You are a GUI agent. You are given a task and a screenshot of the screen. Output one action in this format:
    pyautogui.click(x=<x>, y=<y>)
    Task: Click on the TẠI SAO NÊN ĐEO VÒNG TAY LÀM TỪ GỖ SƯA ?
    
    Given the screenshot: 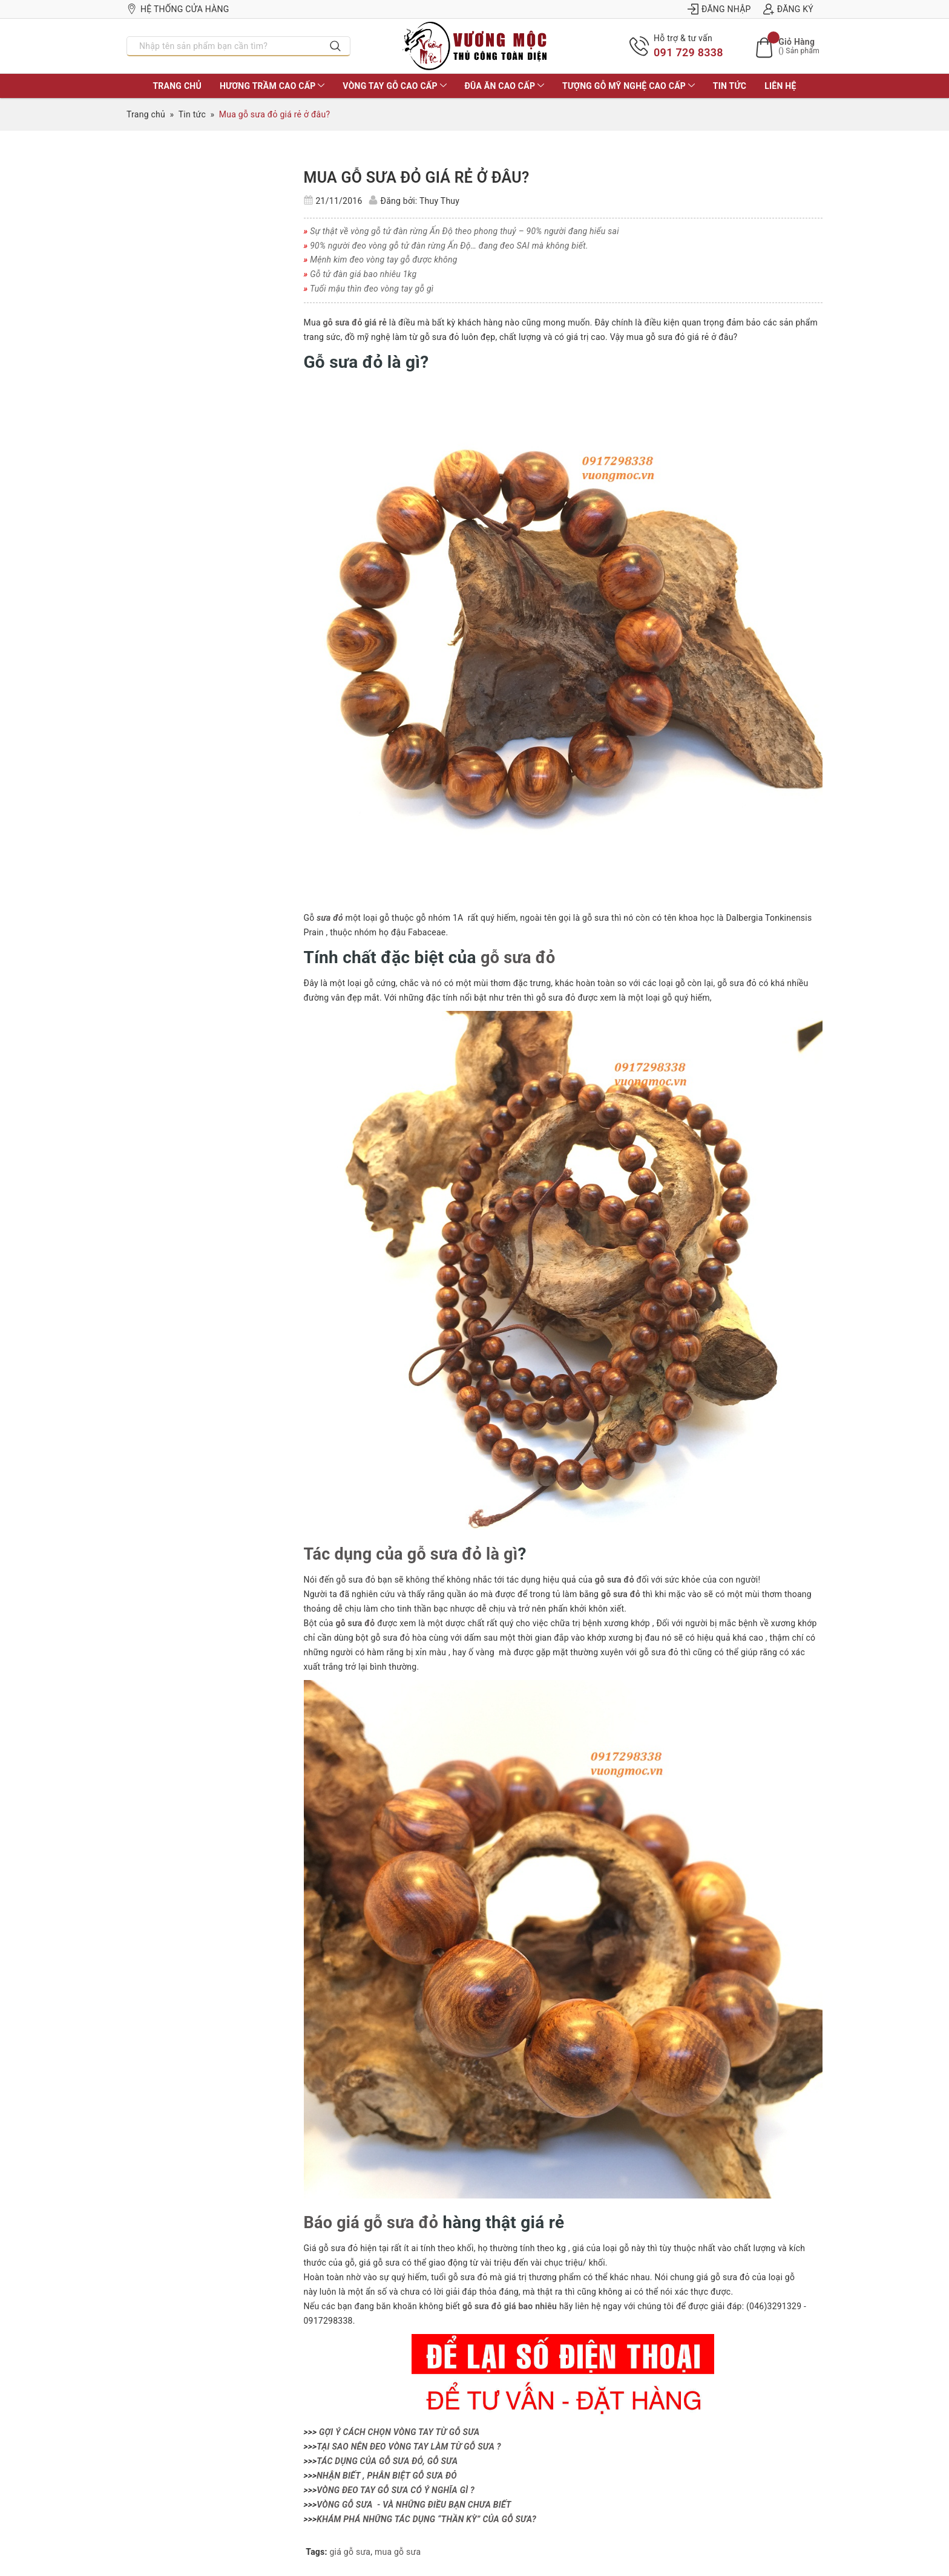 What is the action you would take?
    pyautogui.click(x=409, y=2445)
    